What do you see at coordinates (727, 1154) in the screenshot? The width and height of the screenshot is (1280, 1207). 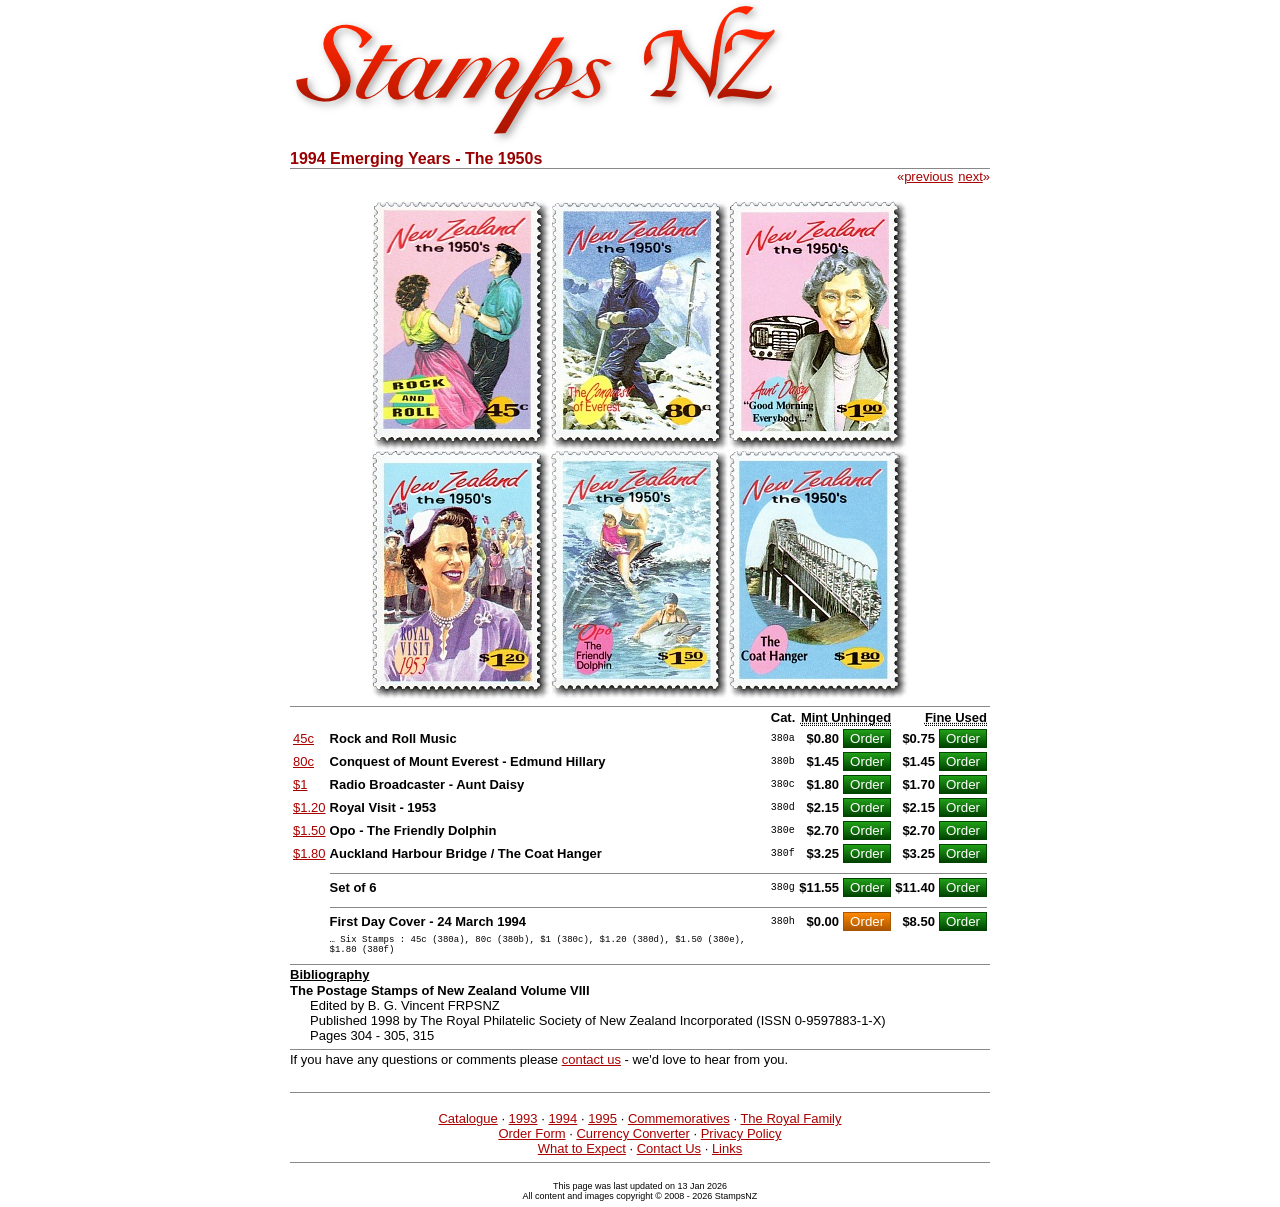 I see `Links` at bounding box center [727, 1154].